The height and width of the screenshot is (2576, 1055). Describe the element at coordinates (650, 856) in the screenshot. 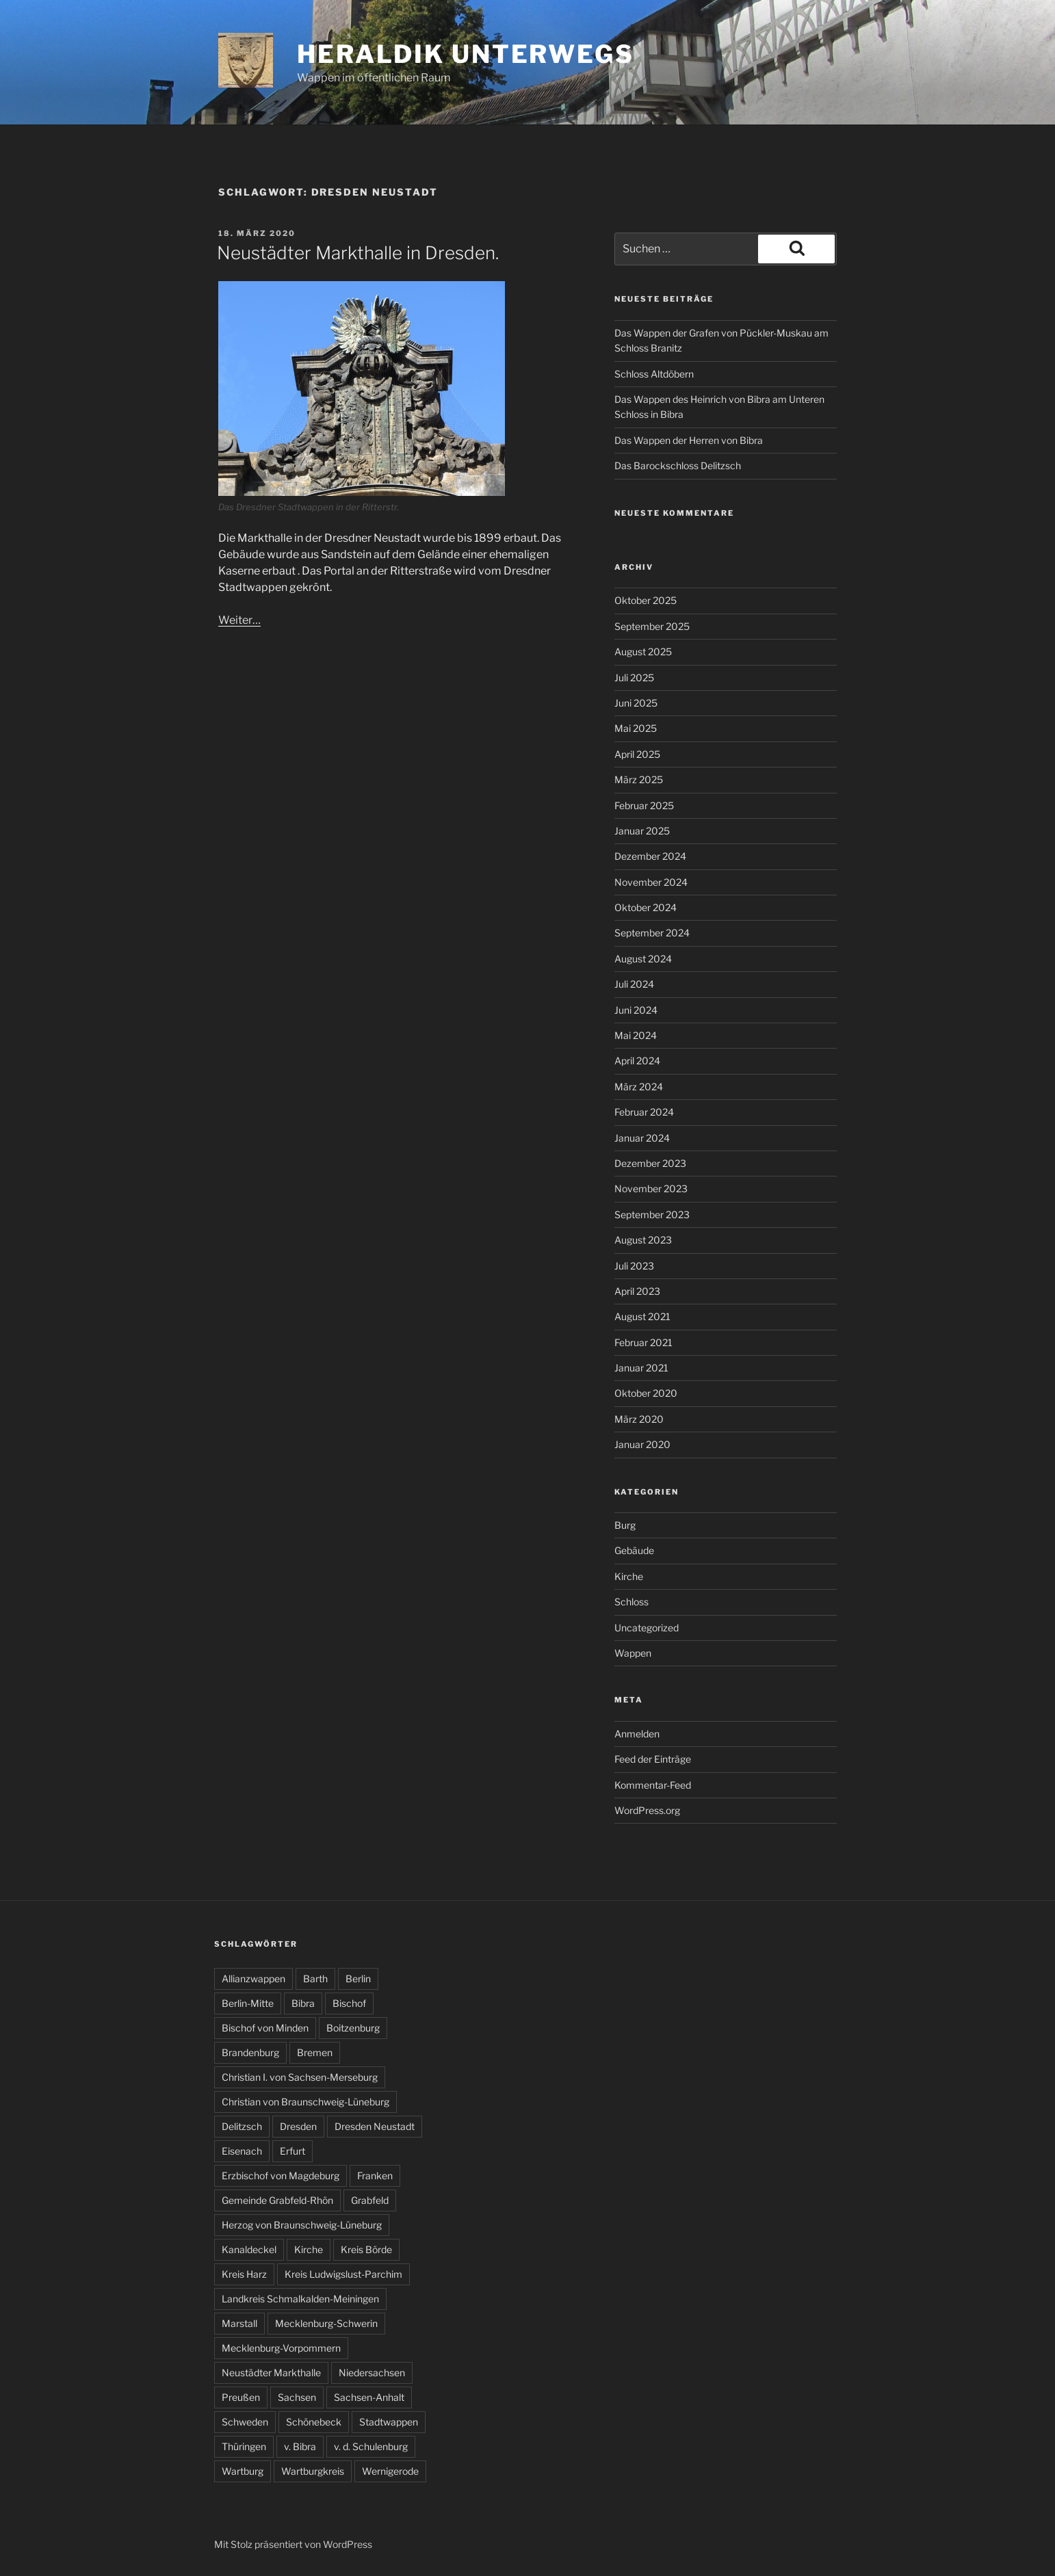

I see `Dezember 2024` at that location.